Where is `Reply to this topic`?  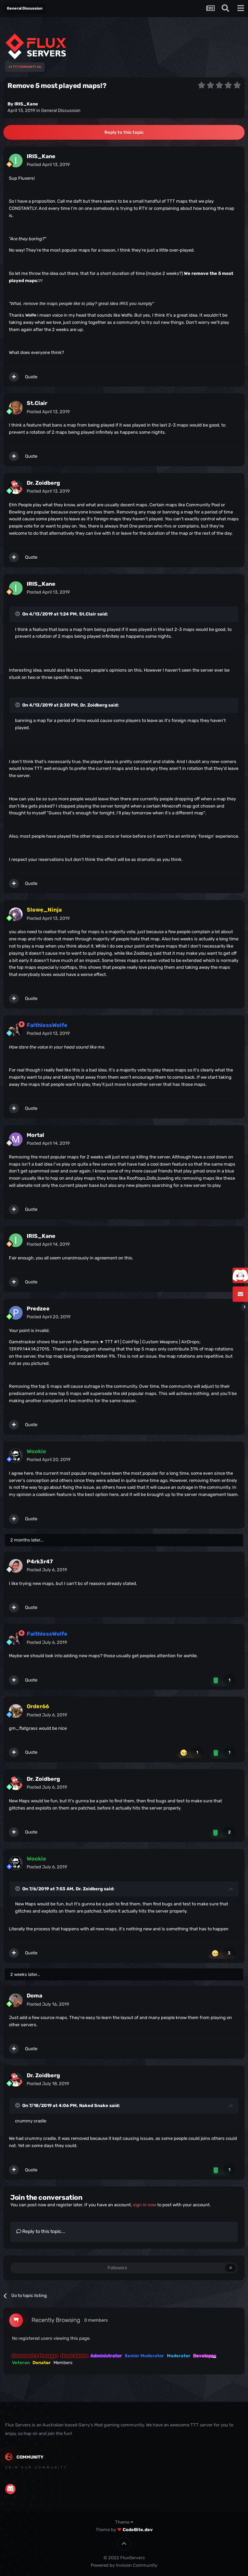 Reply to this topic is located at coordinates (124, 132).